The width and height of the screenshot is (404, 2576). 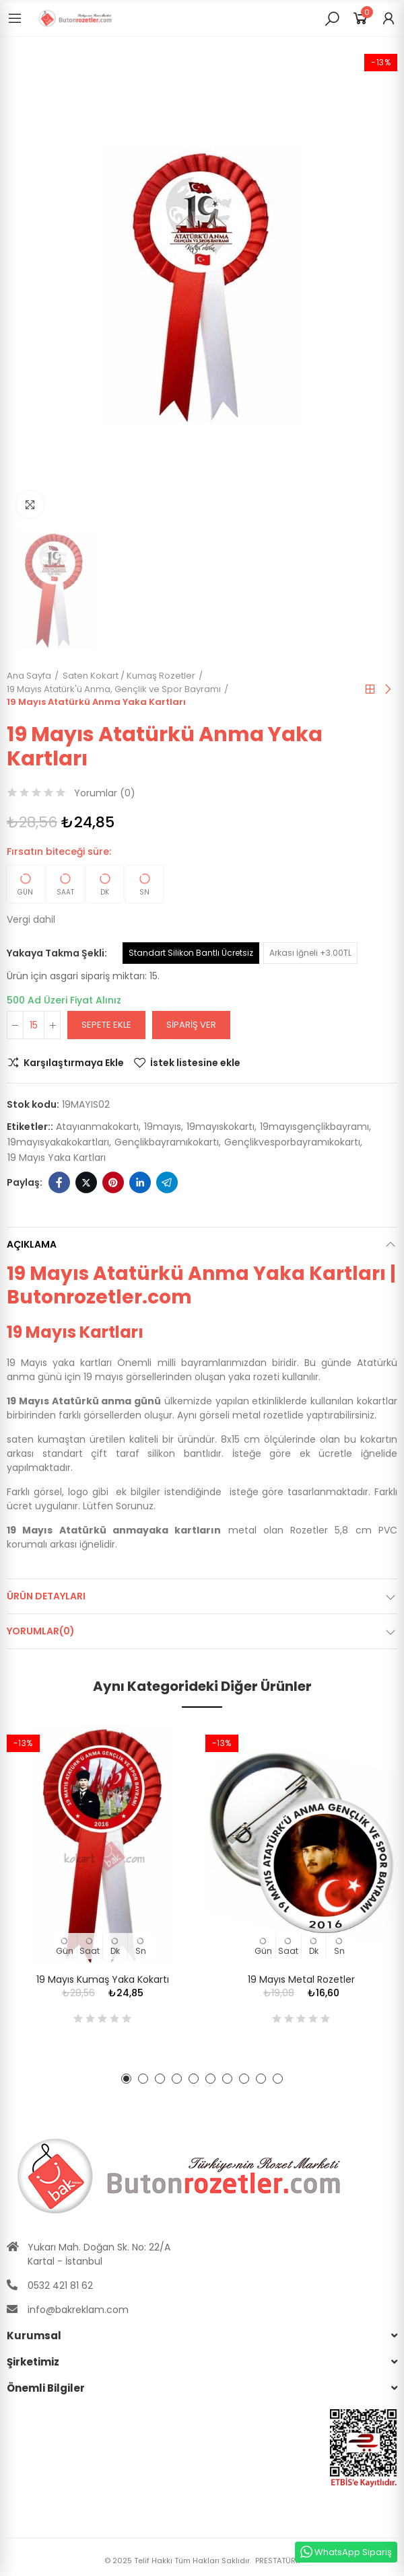 I want to click on PRESTATÜRK, so click(x=276, y=2560).